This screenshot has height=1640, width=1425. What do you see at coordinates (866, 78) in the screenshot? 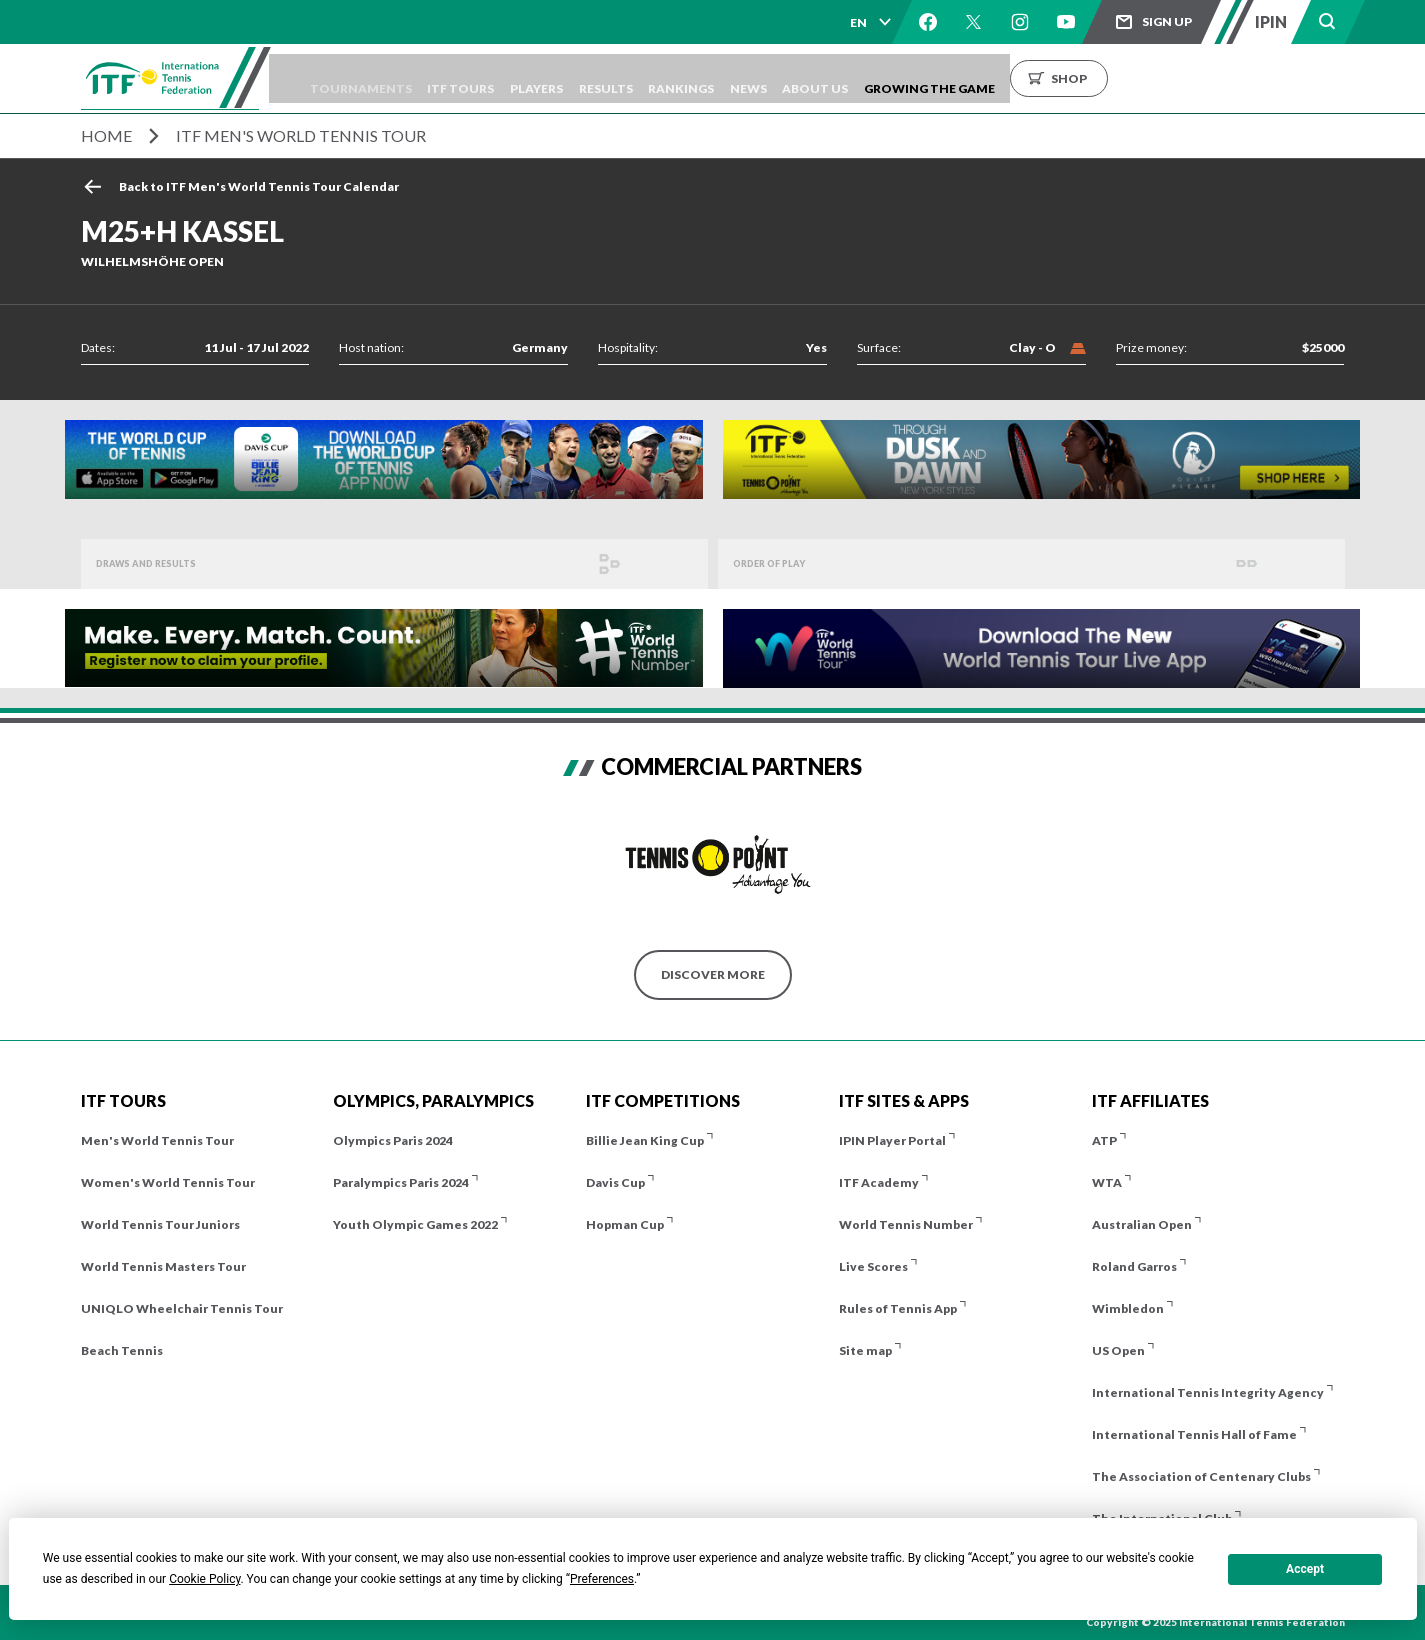
I see `News` at bounding box center [866, 78].